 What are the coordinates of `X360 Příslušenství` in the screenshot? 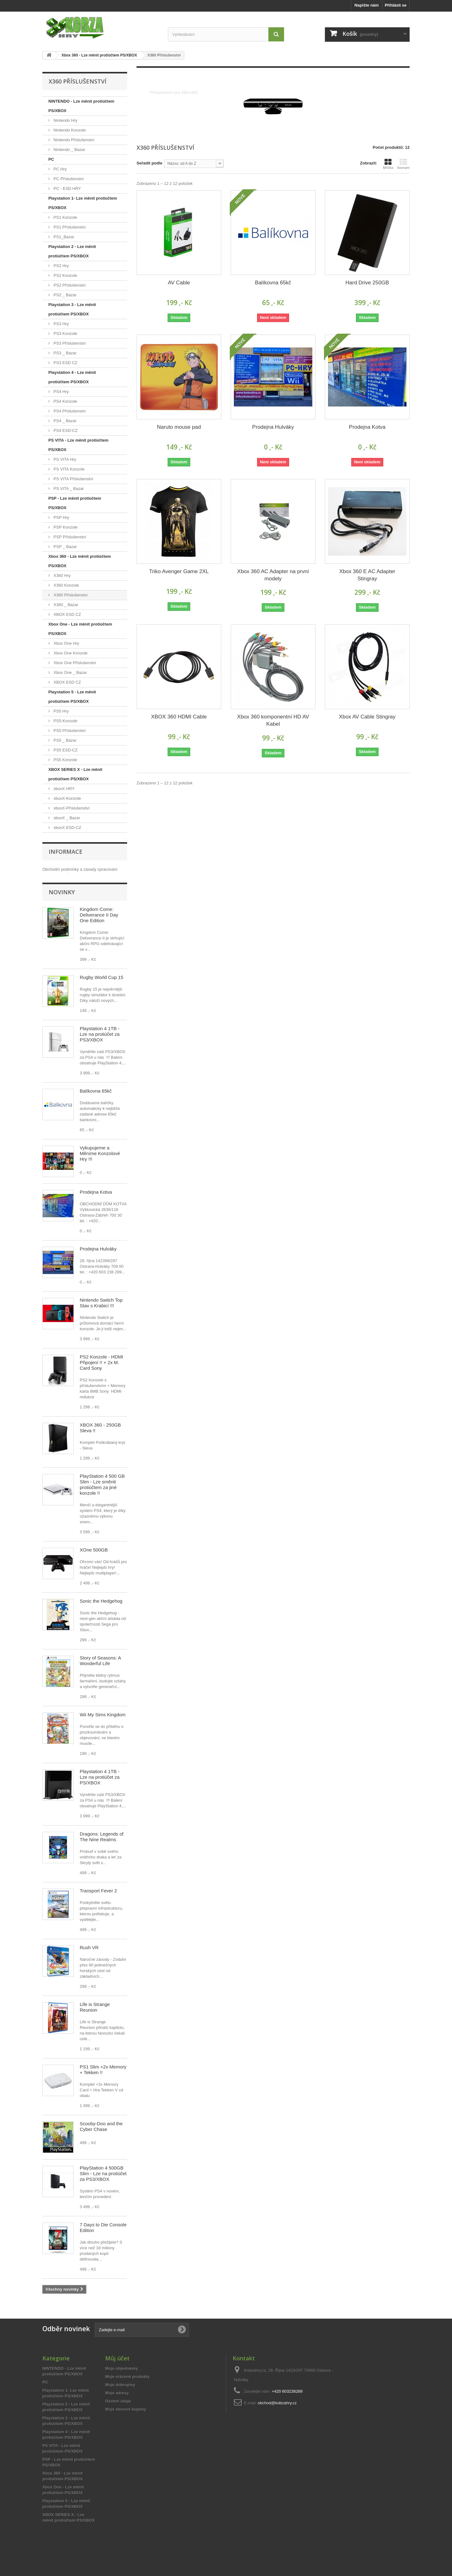 It's located at (70, 595).